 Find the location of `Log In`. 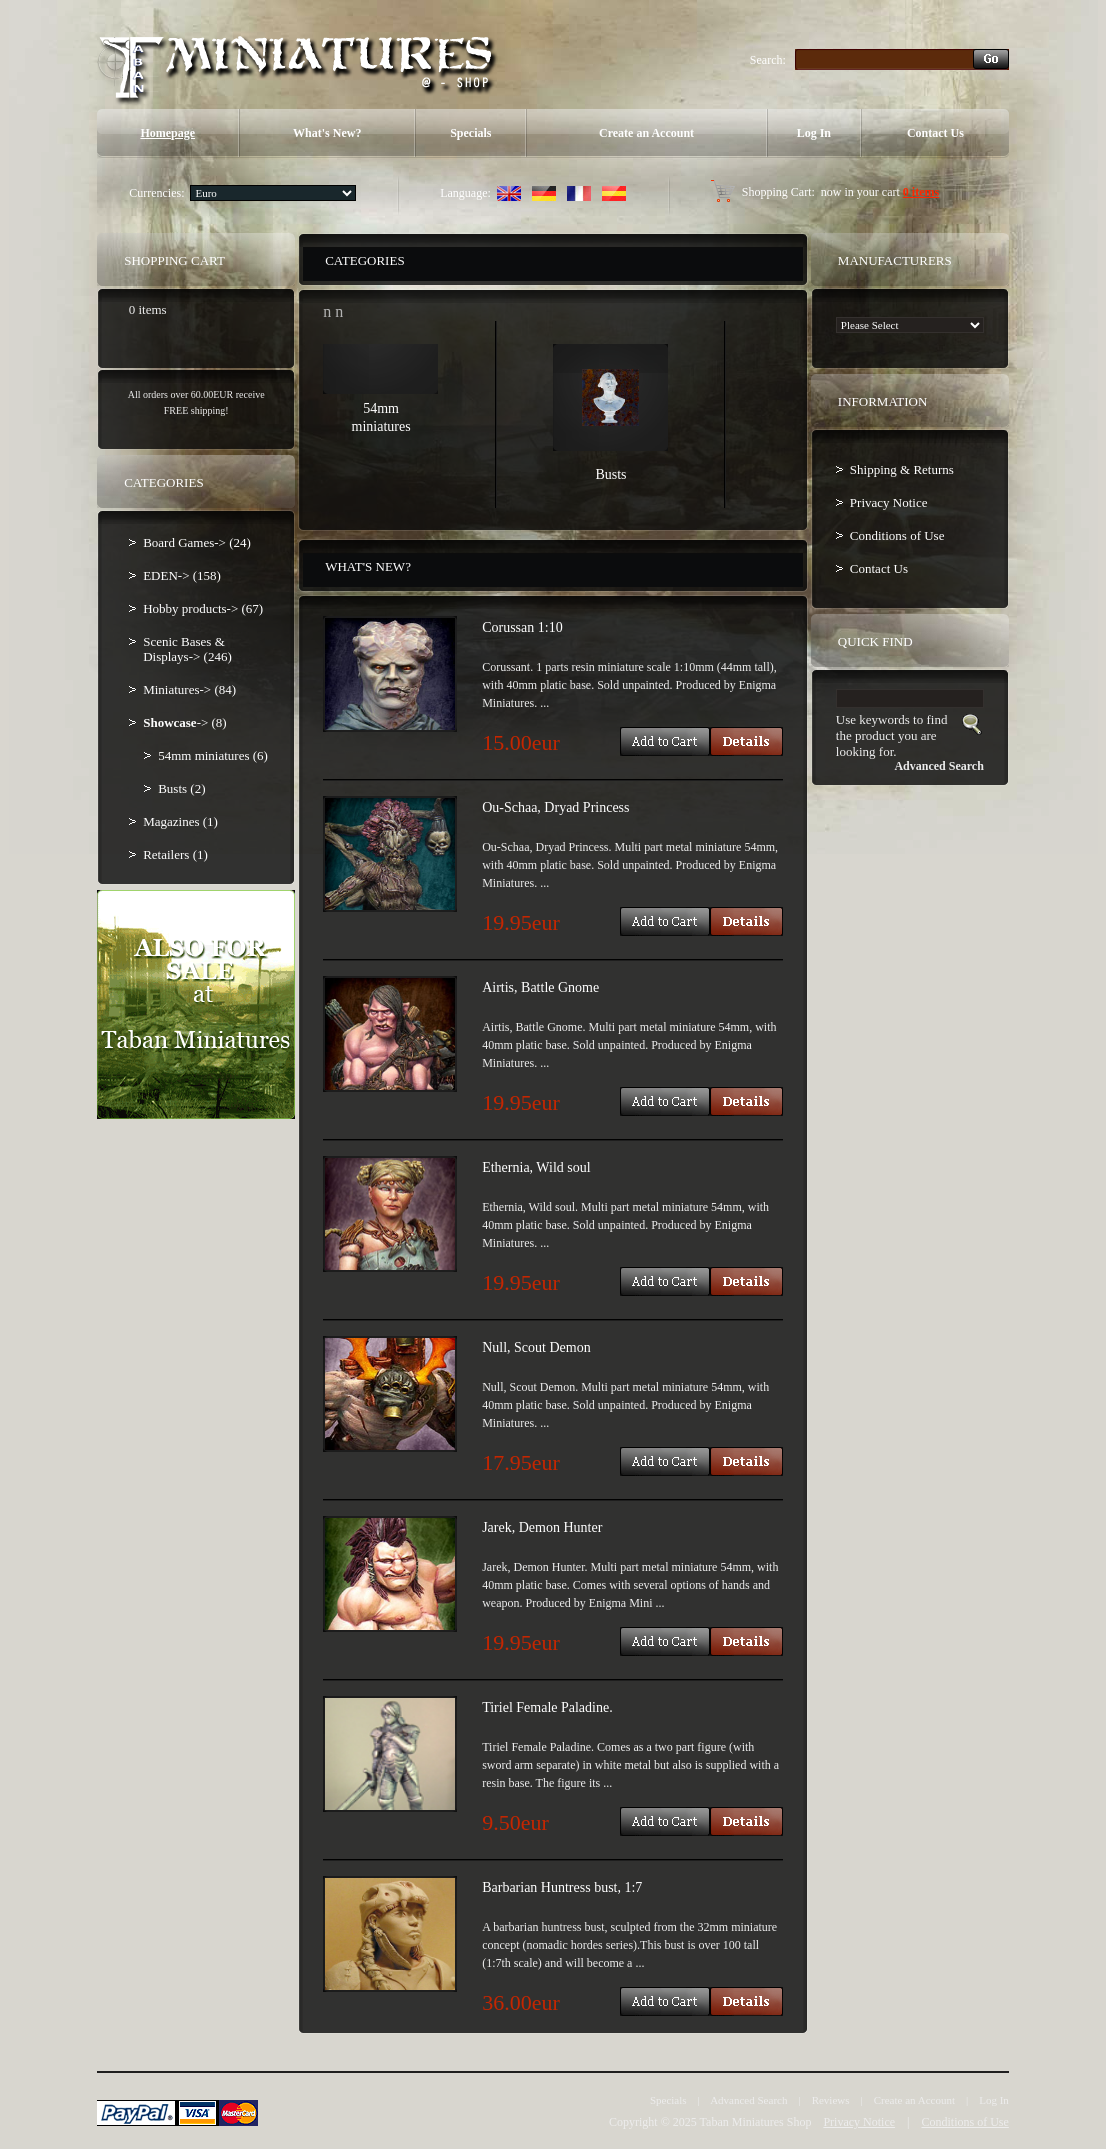

Log In is located at coordinates (814, 133).